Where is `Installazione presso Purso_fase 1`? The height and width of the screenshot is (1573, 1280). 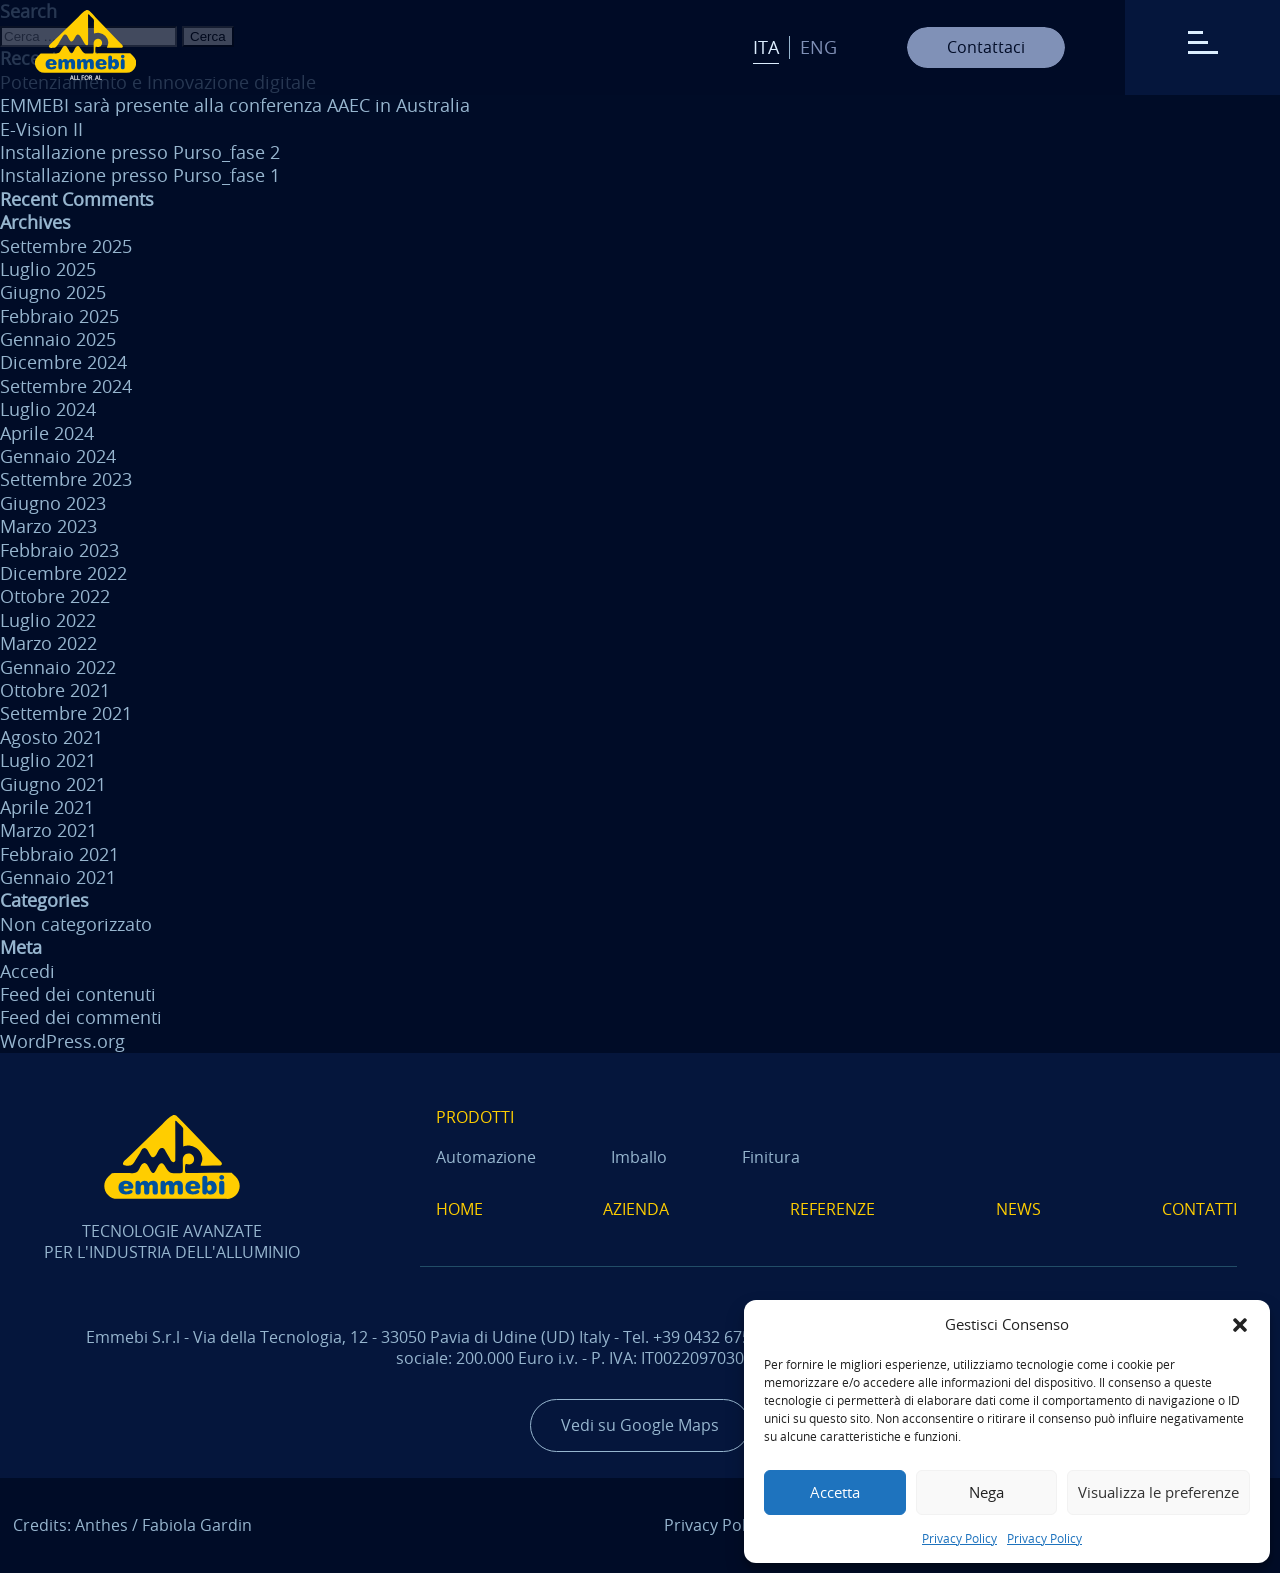
Installazione presso Purso_fase 1 is located at coordinates (140, 175).